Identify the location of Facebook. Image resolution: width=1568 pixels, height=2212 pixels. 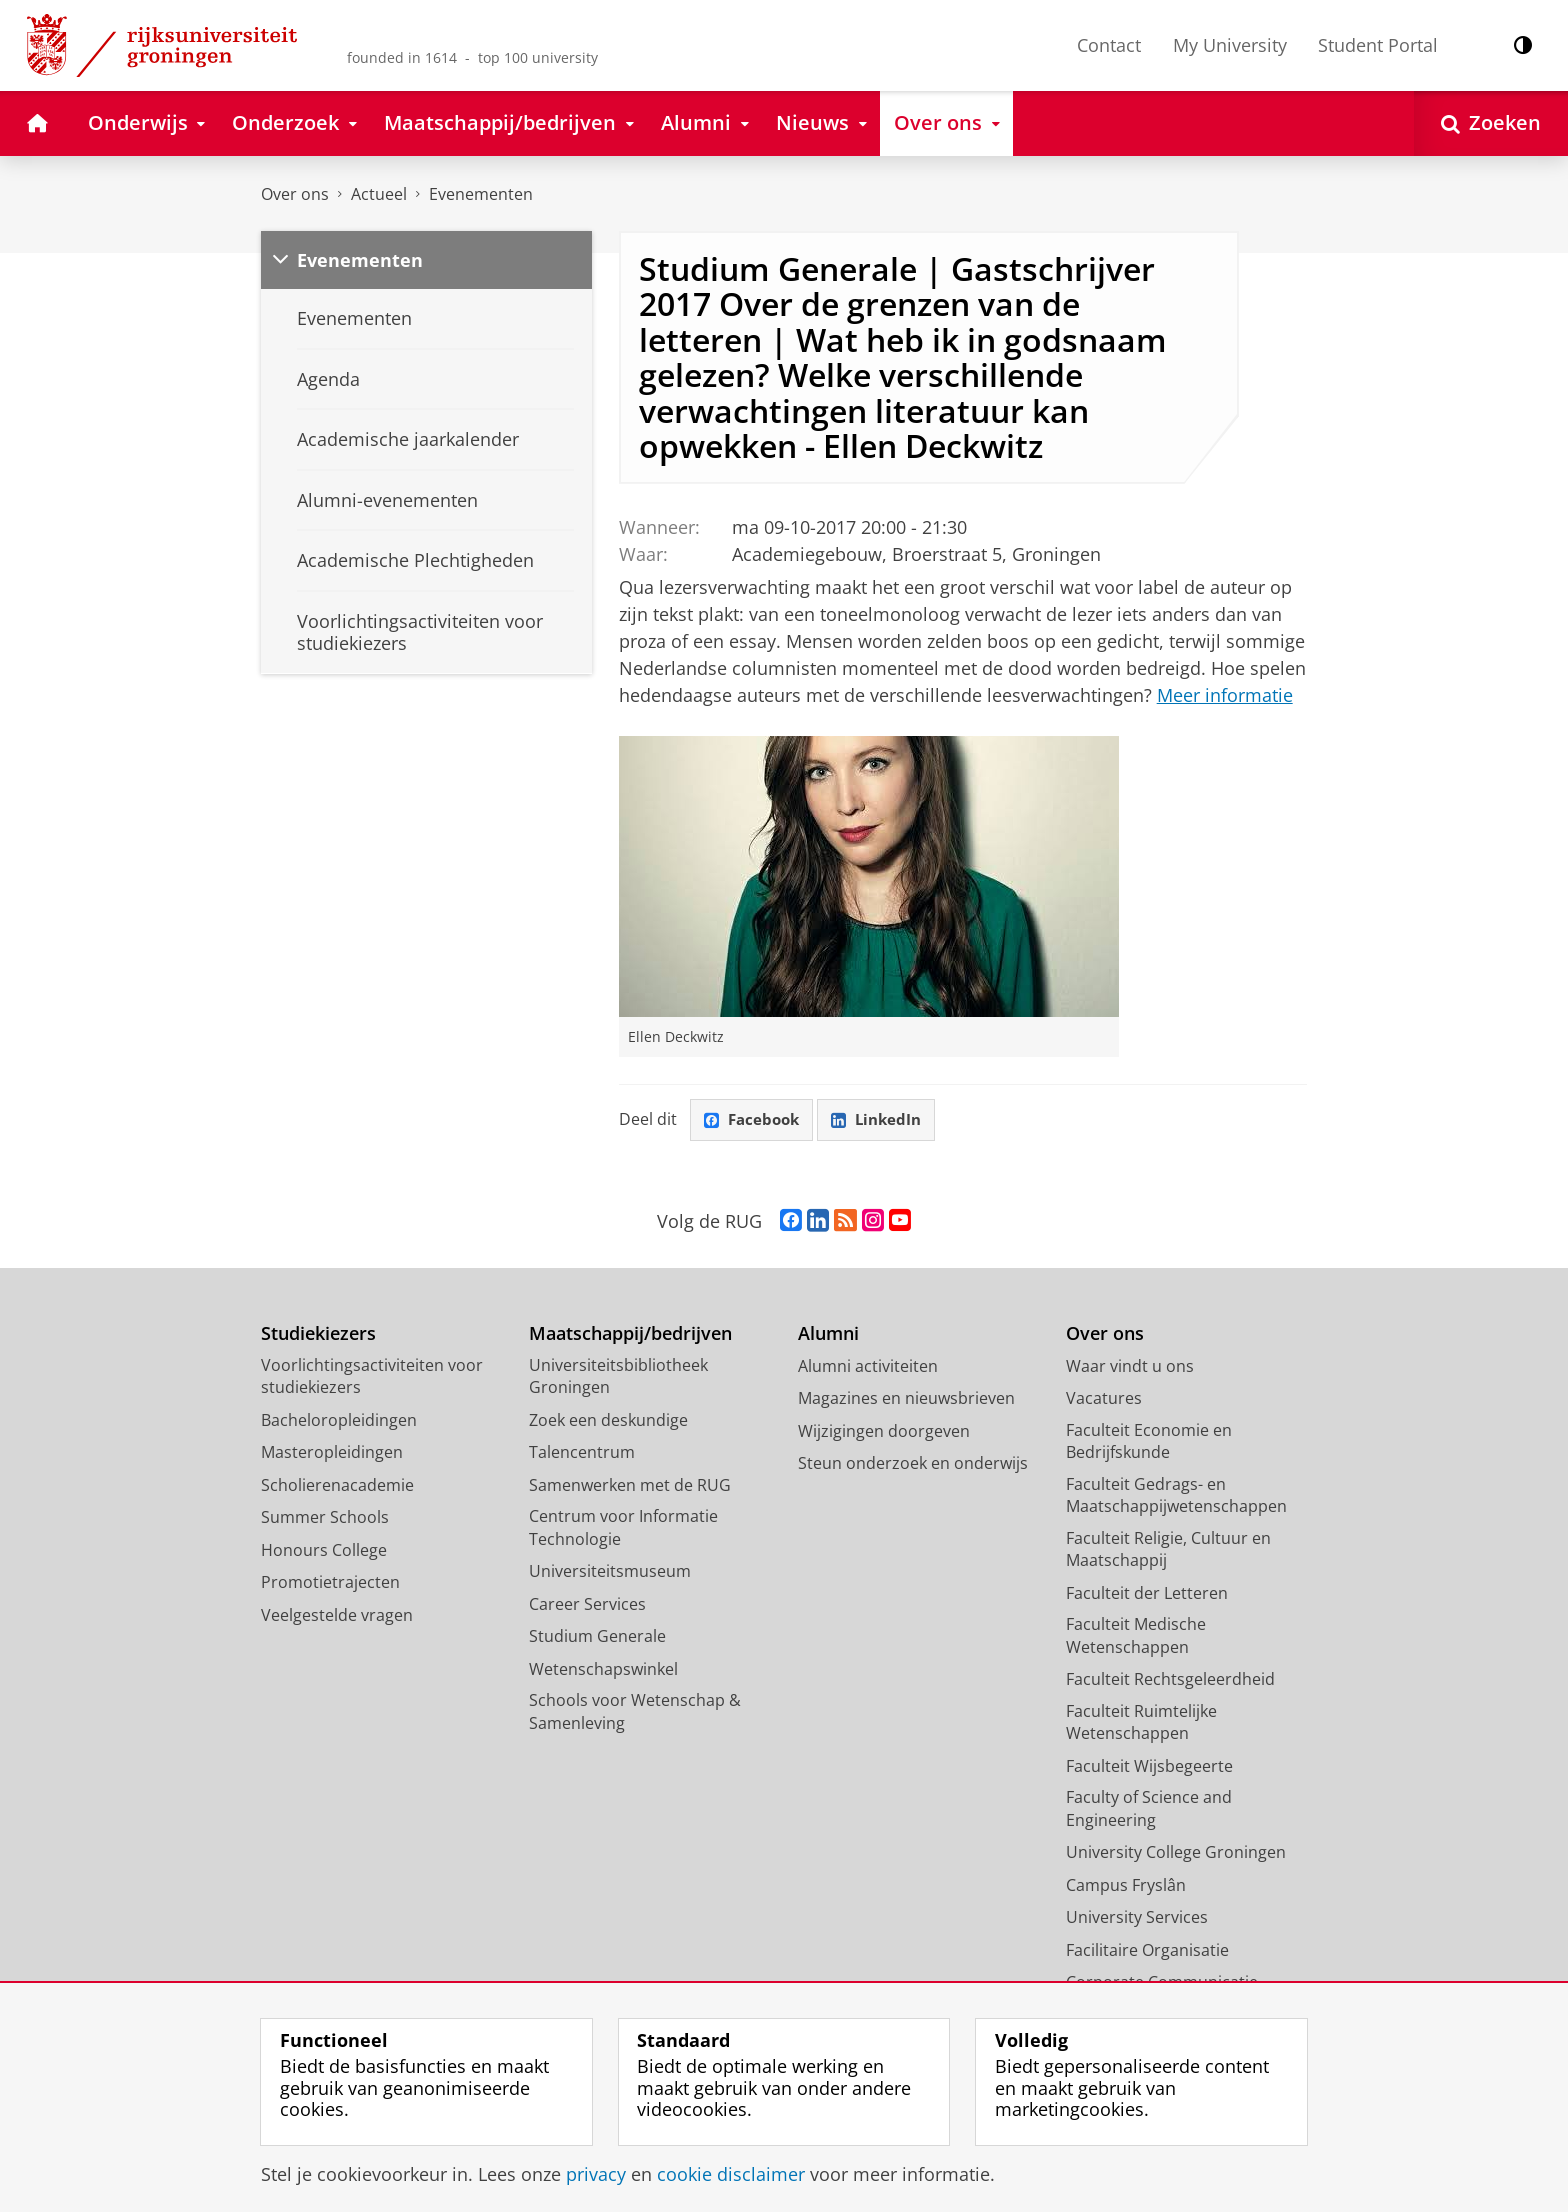
(754, 1120).